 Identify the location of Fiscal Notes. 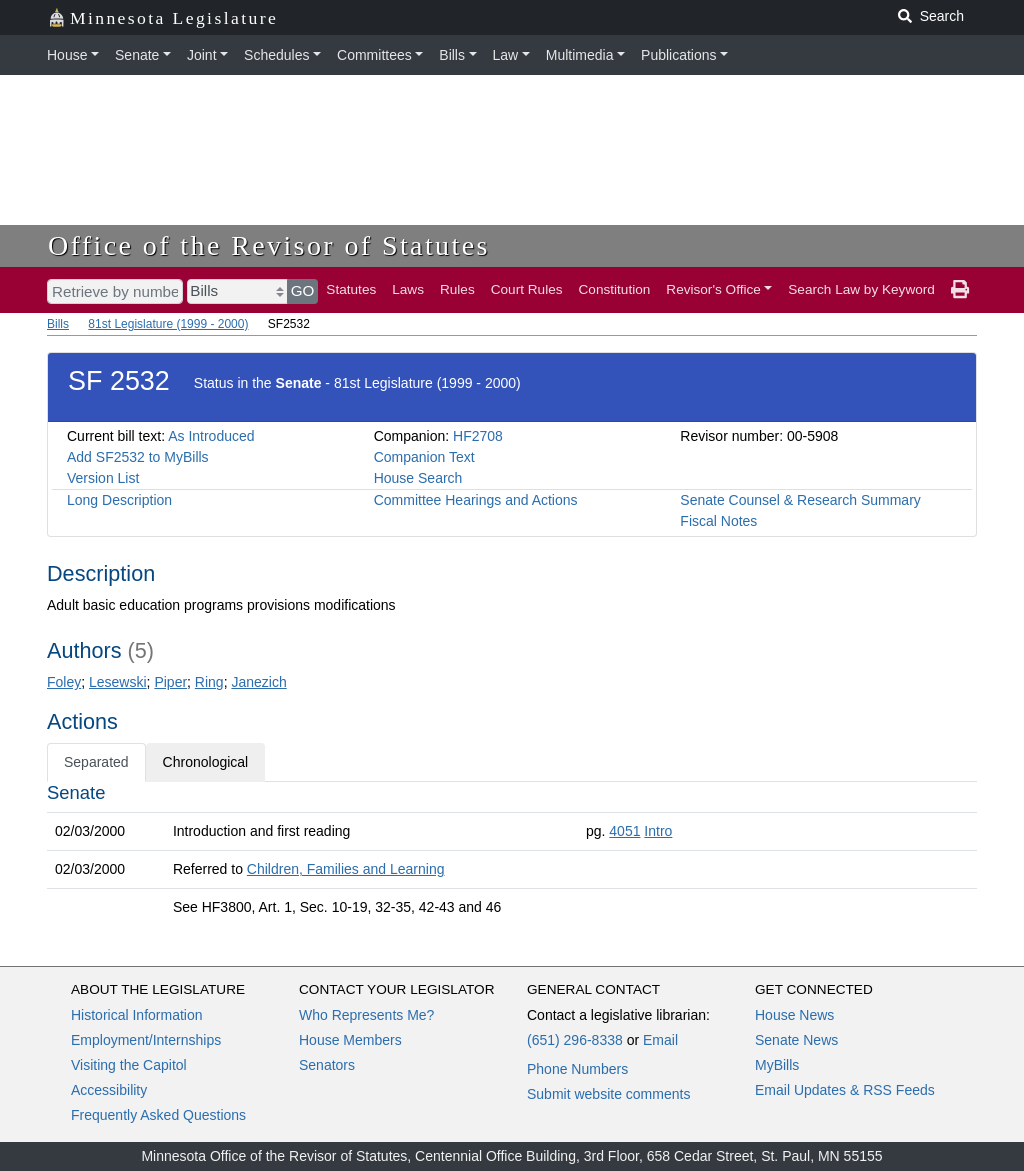
(718, 521).